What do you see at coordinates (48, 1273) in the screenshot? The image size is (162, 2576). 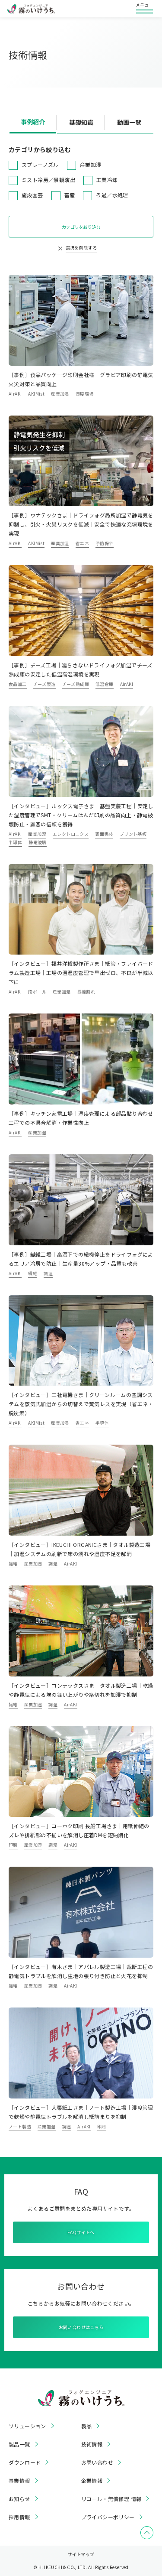 I see `調湿` at bounding box center [48, 1273].